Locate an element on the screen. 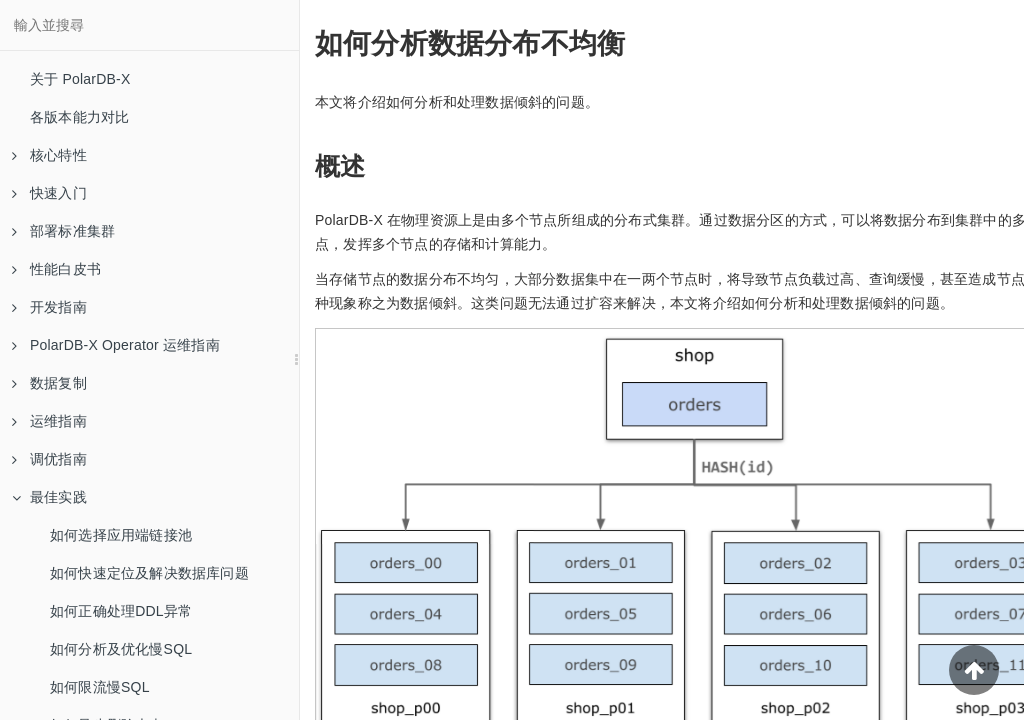 The height and width of the screenshot is (720, 1024). 如何选择应用端链接池 is located at coordinates (121, 535).